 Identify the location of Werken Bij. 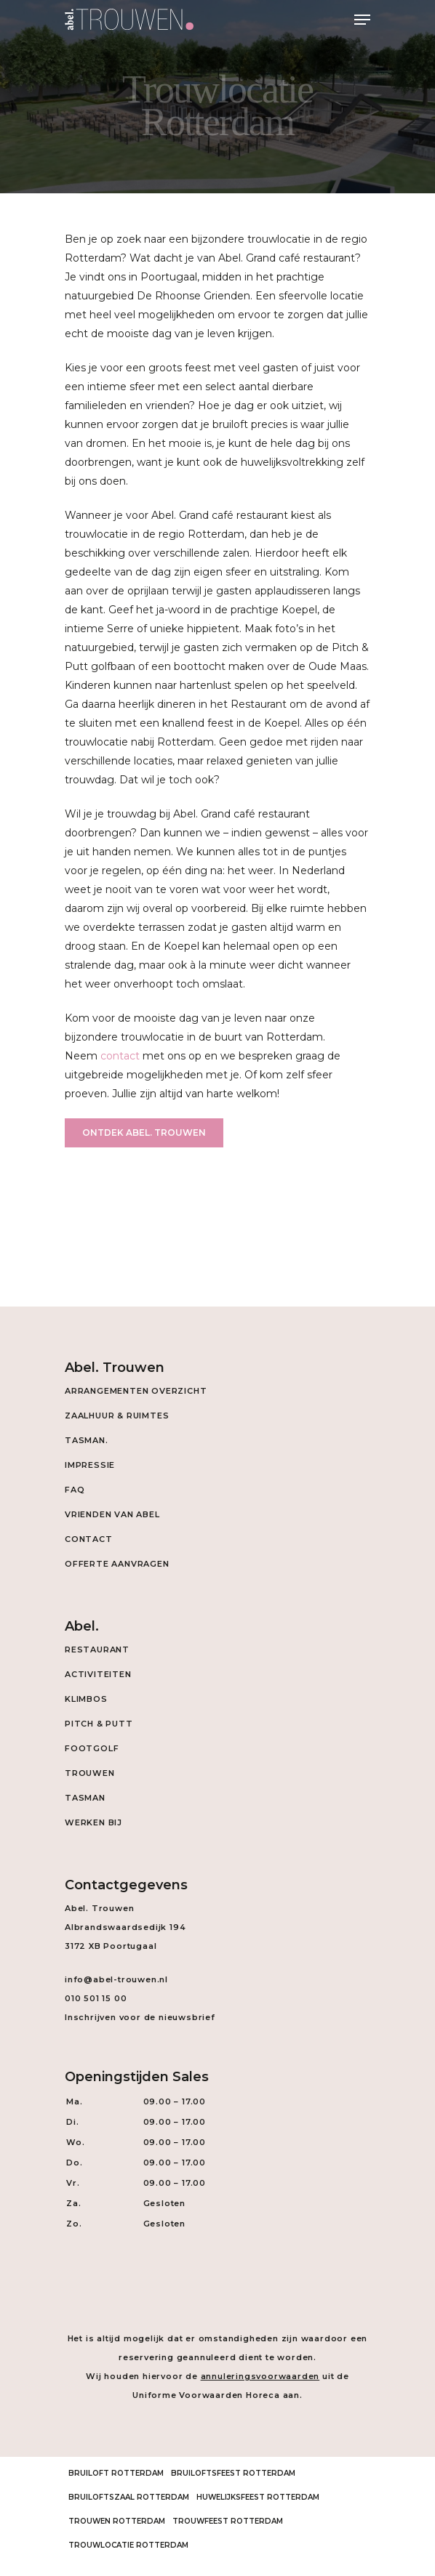
(93, 1822).